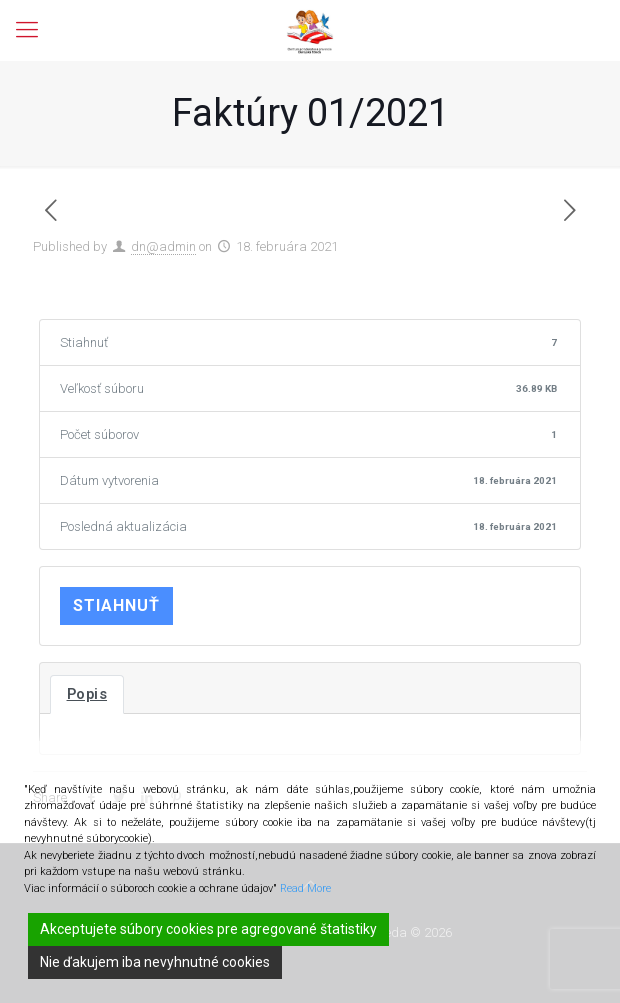 The width and height of the screenshot is (620, 1003). What do you see at coordinates (116, 605) in the screenshot?
I see `Stiahnuť` at bounding box center [116, 605].